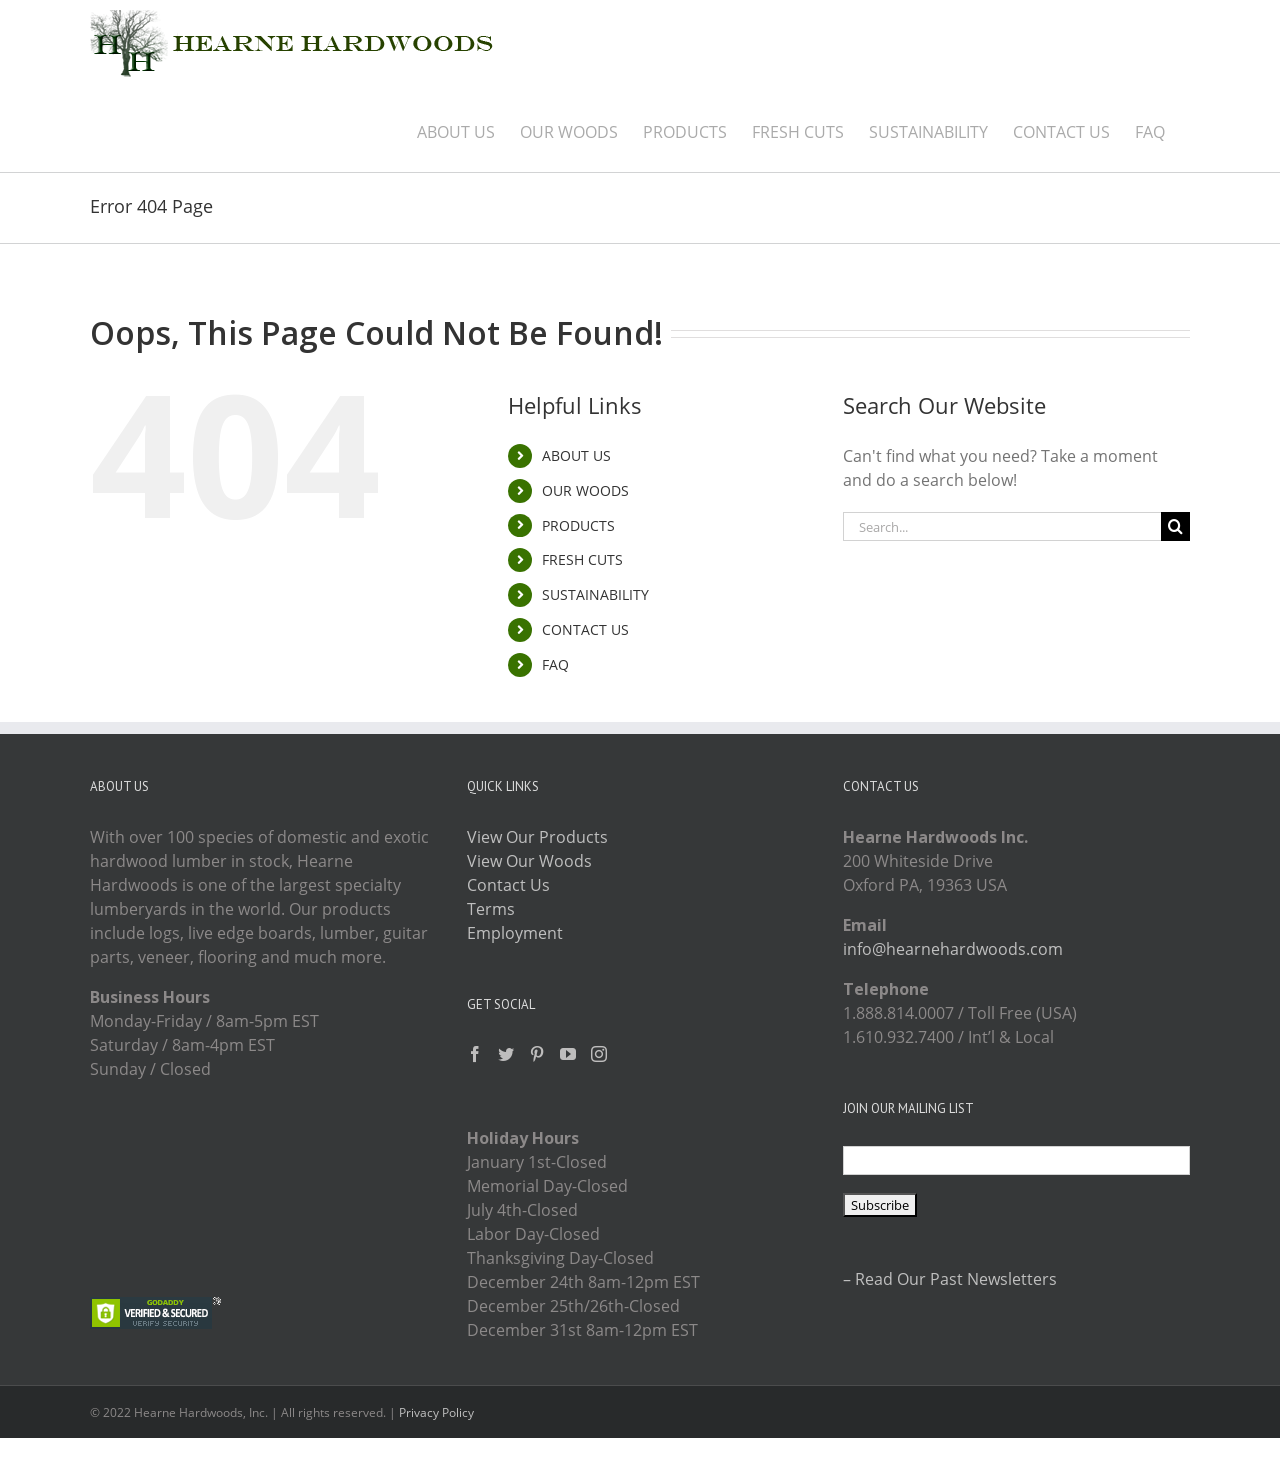 Image resolution: width=1280 pixels, height=1463 pixels. I want to click on Contact Us, so click(508, 885).